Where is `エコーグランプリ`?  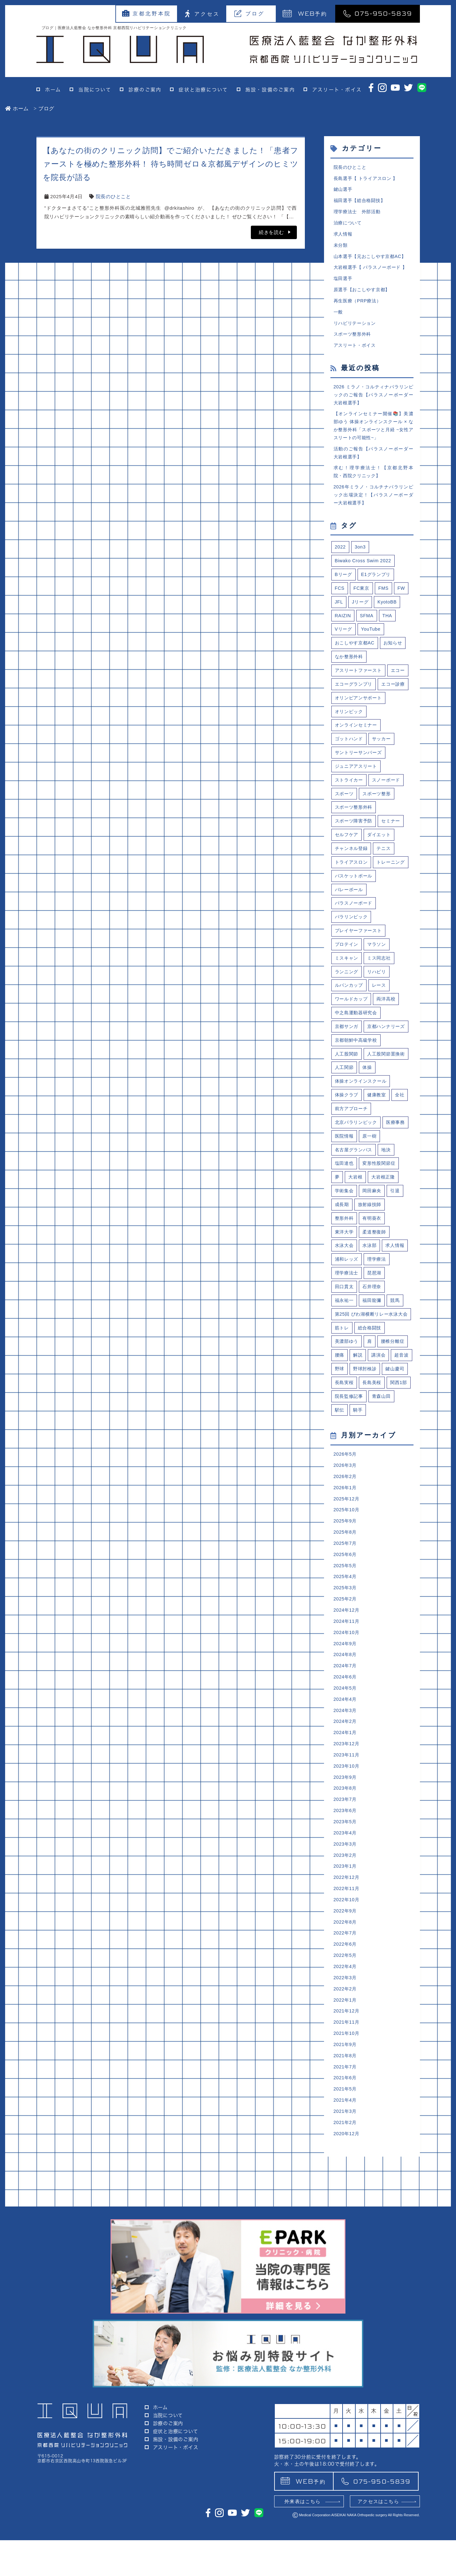
エコーグランプリ is located at coordinates (379, 702).